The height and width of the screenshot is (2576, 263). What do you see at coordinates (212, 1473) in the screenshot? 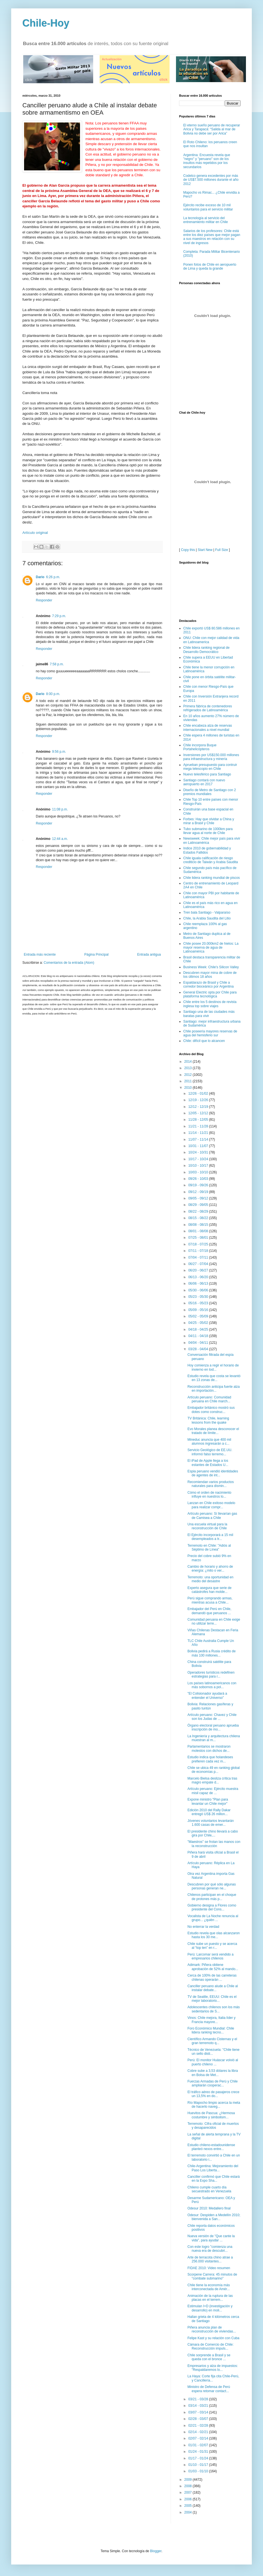
I see `Espia peruano vendió identidades de agentes de int...` at bounding box center [212, 1473].